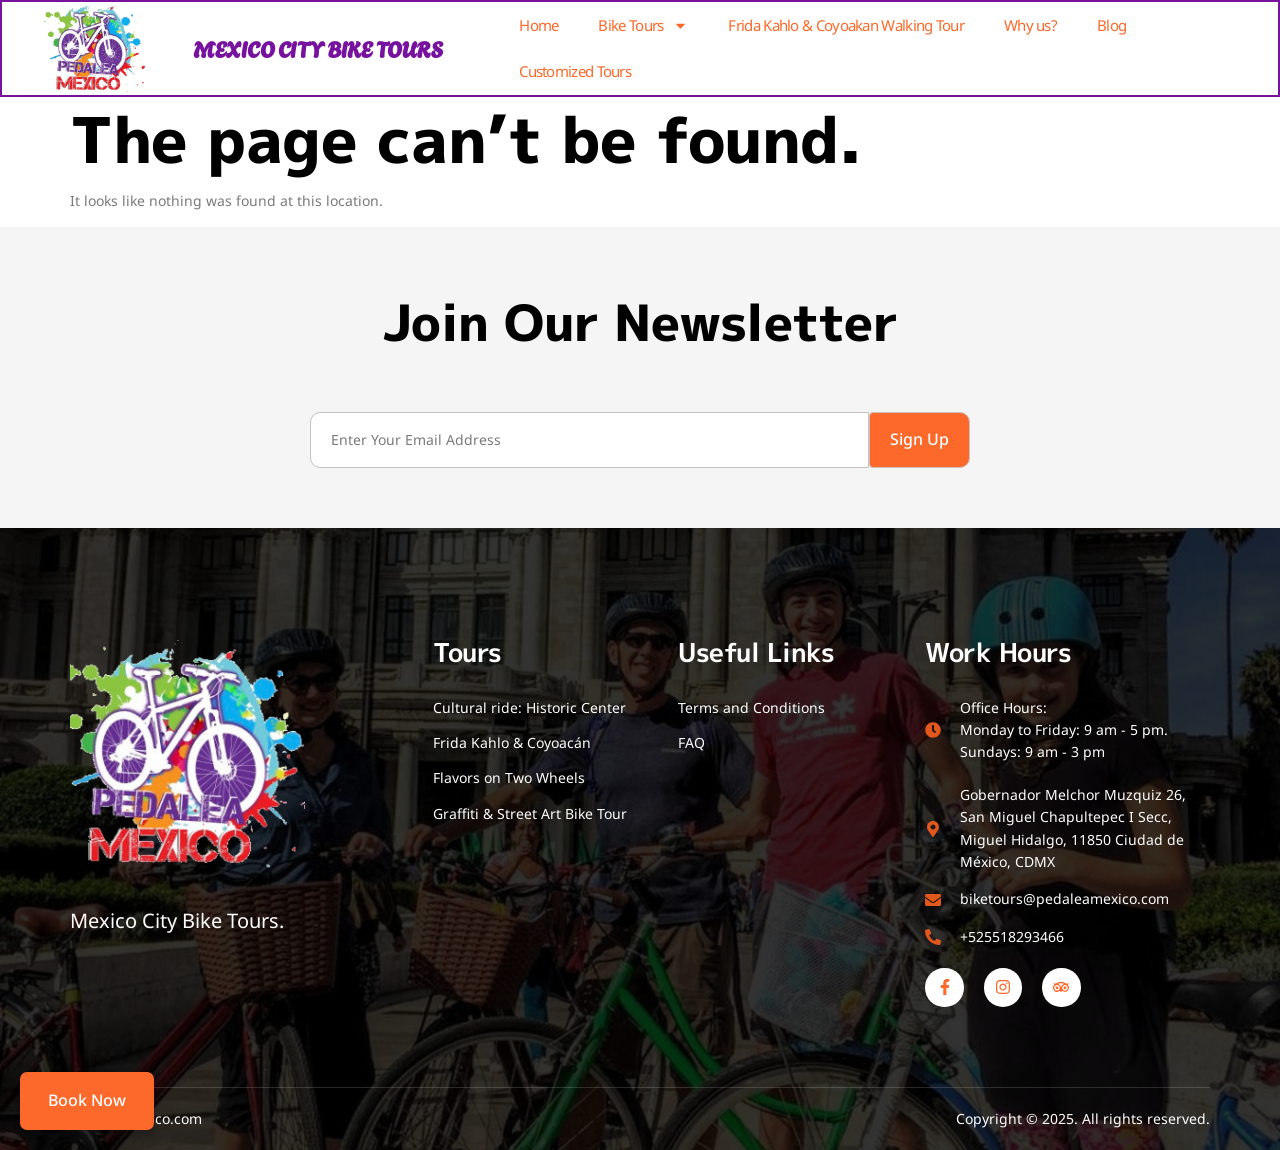 The width and height of the screenshot is (1280, 1150). What do you see at coordinates (538, 25) in the screenshot?
I see `Home` at bounding box center [538, 25].